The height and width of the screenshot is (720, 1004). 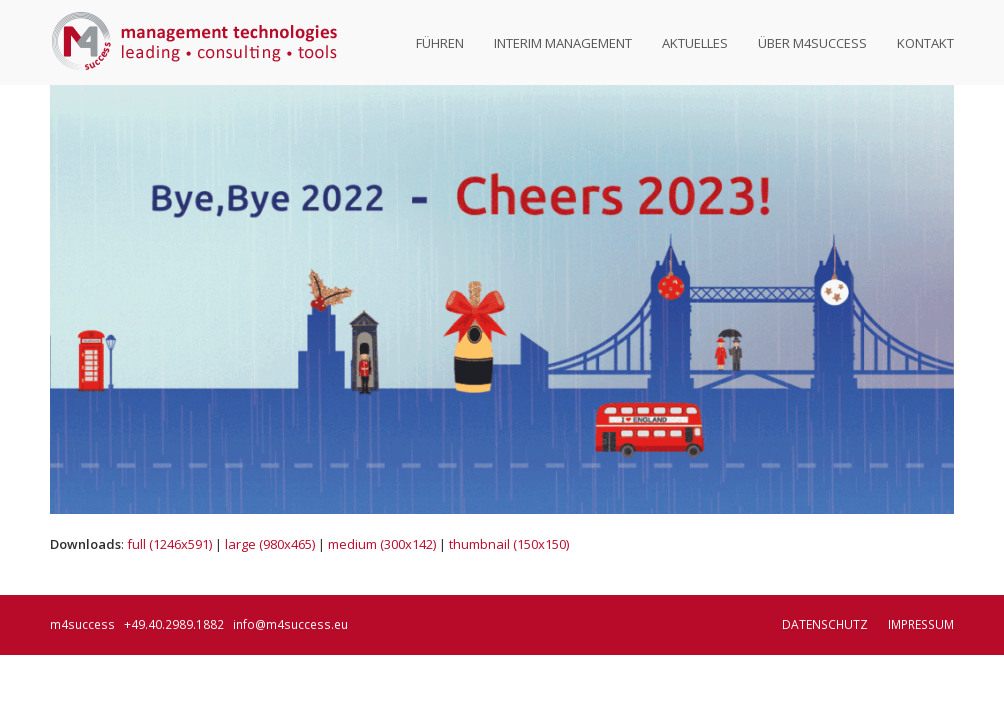 I want to click on thumbnail (150x150), so click(x=509, y=544).